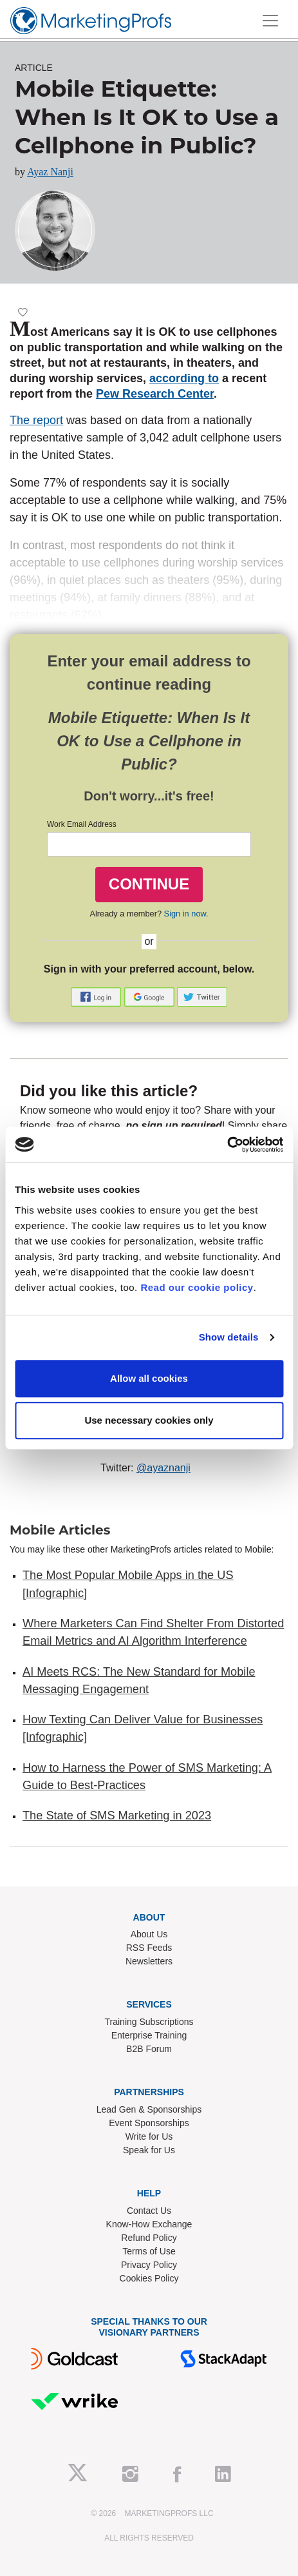 Image resolution: width=298 pixels, height=2576 pixels. What do you see at coordinates (149, 2224) in the screenshot?
I see `Know-How Exchange` at bounding box center [149, 2224].